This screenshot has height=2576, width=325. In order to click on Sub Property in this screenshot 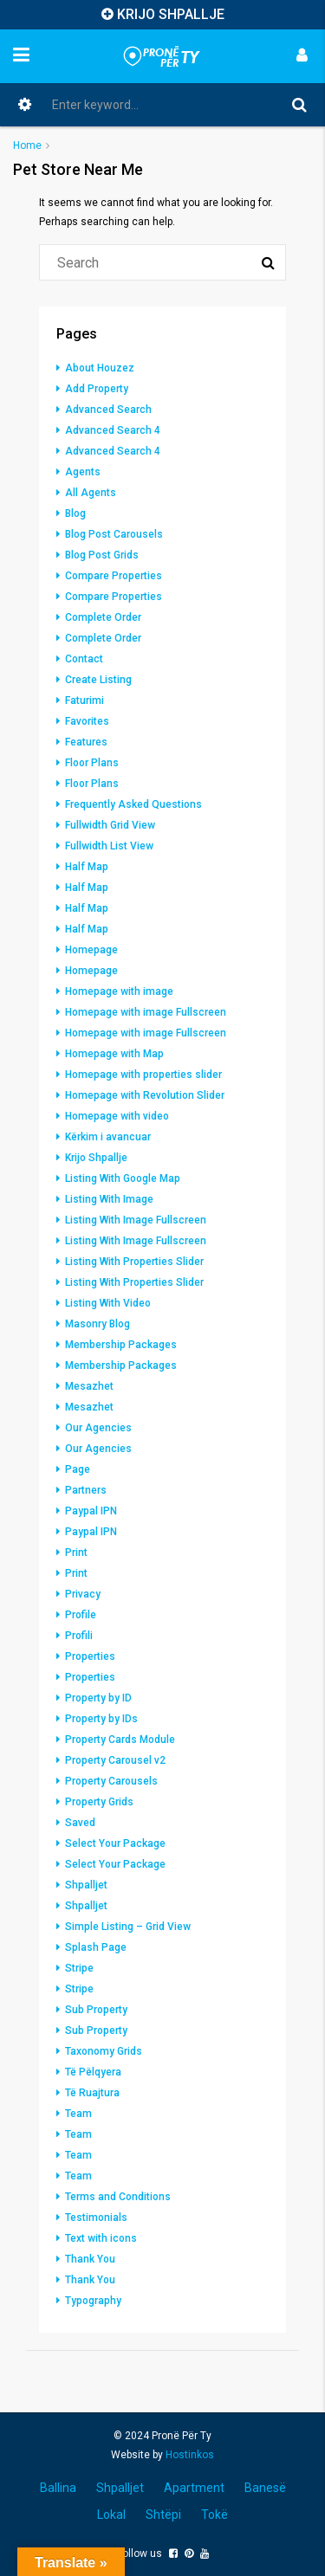, I will do `click(96, 2010)`.